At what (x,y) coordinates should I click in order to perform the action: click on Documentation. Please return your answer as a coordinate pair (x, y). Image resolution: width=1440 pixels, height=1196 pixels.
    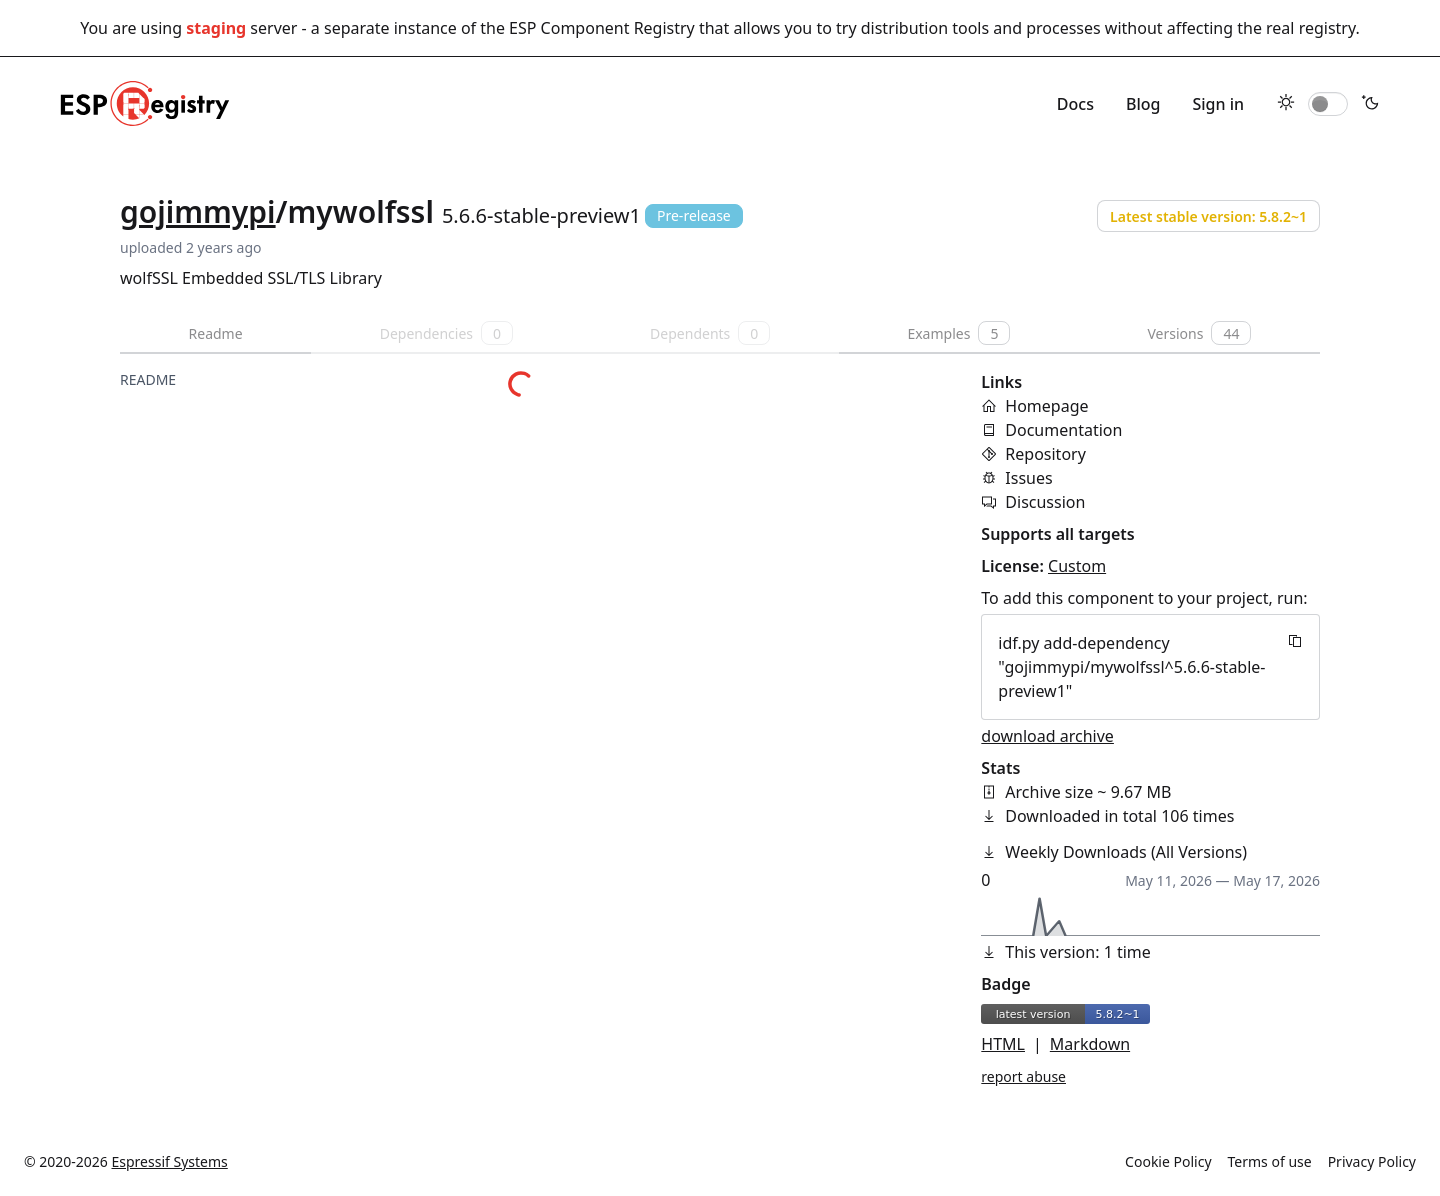
    Looking at the image, I should click on (1063, 430).